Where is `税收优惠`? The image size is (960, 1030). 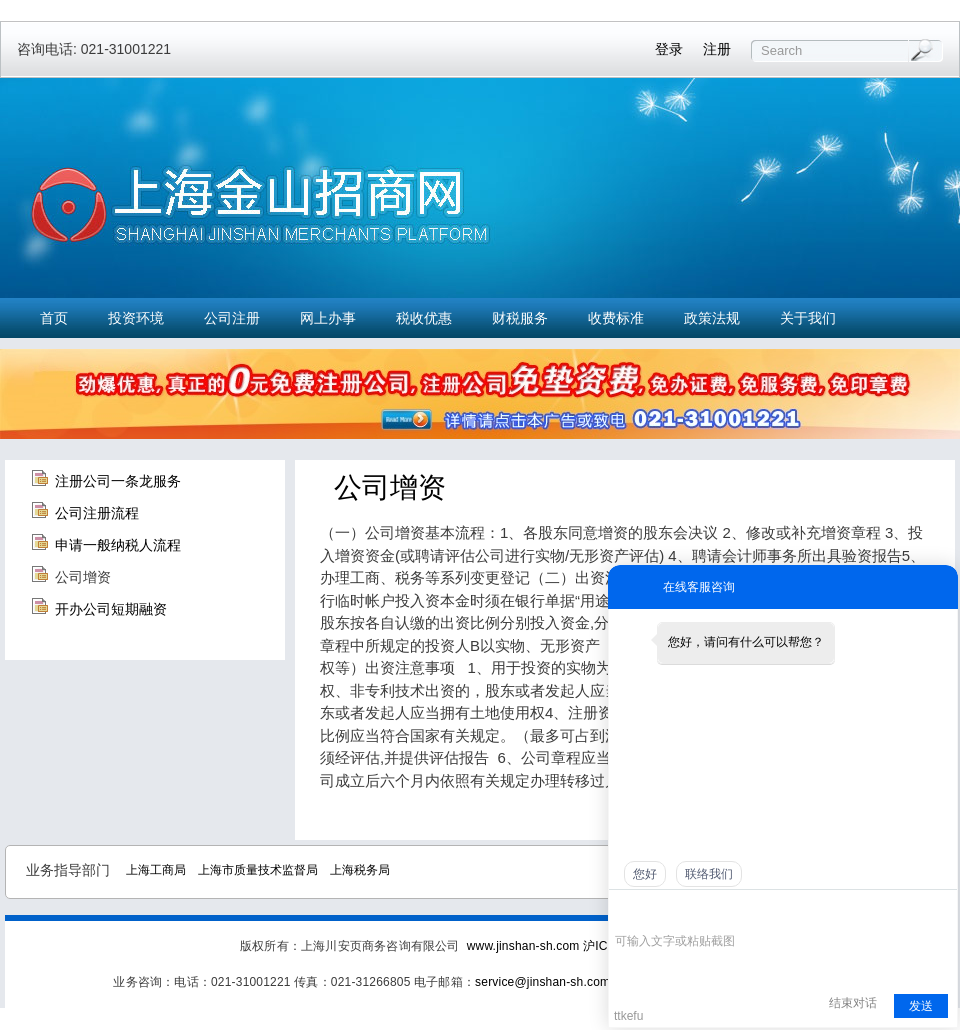
税收优惠 is located at coordinates (424, 318).